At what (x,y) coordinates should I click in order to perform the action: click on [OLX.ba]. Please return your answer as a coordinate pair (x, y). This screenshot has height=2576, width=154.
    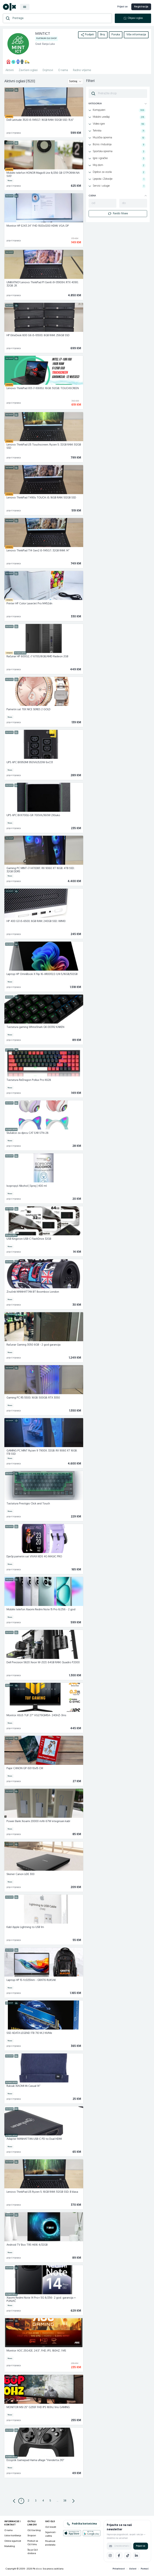
    Looking at the image, I should click on (9, 7).